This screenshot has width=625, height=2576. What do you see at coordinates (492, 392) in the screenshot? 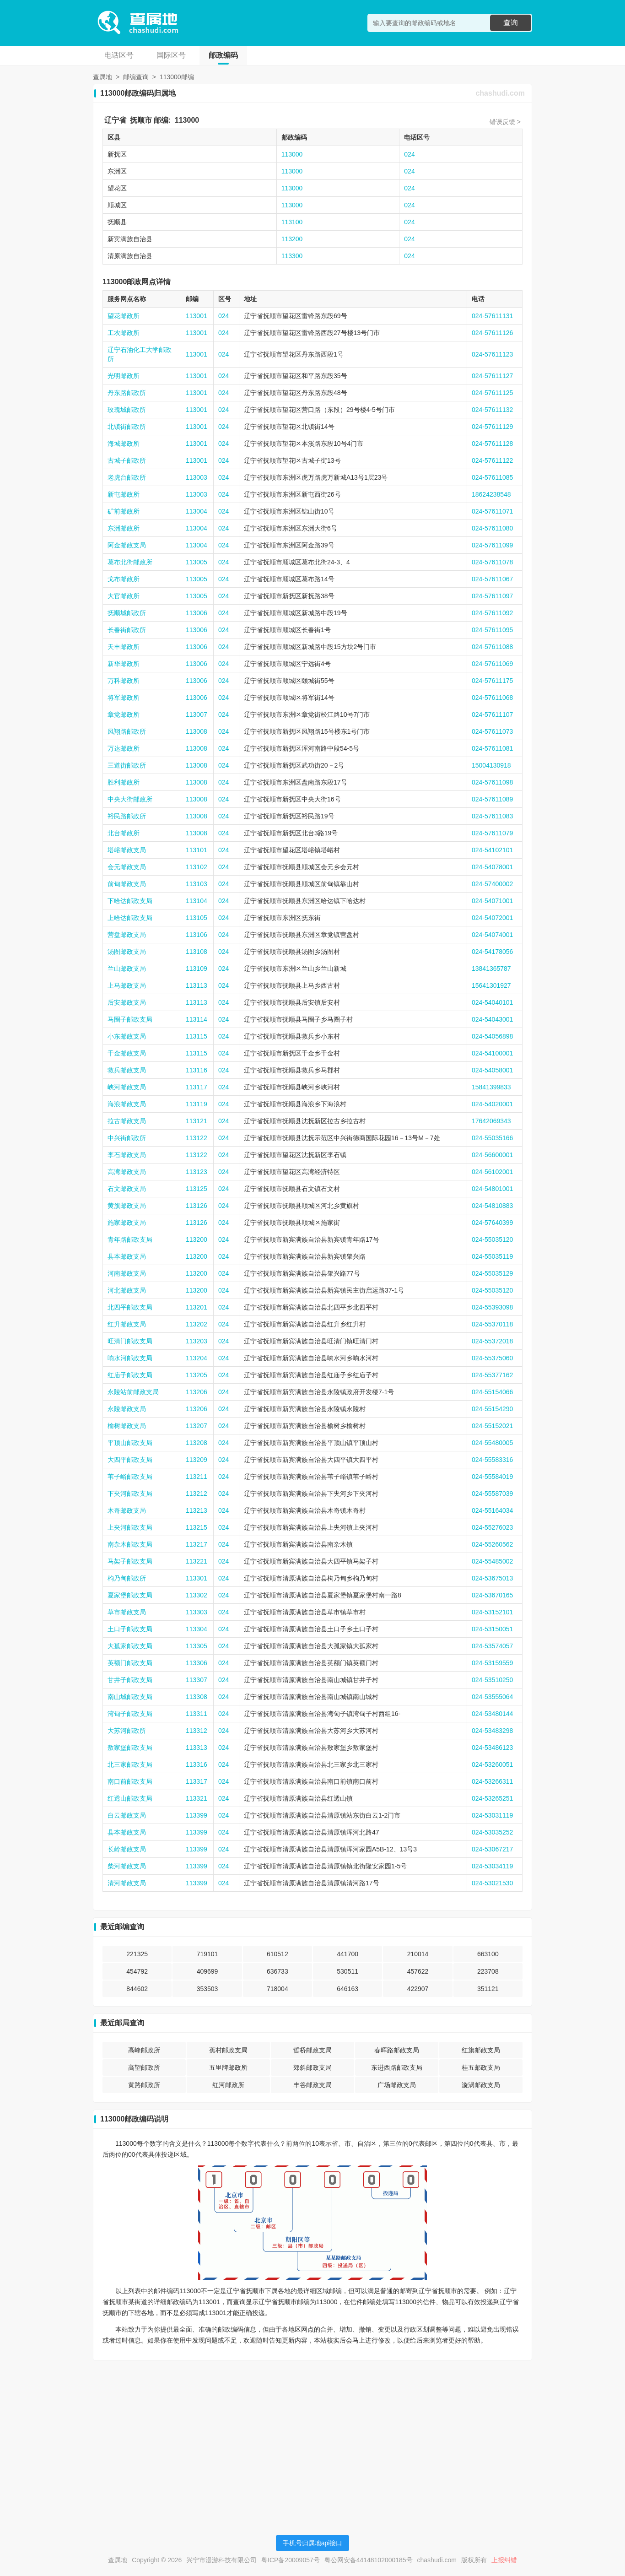
I see `024-57611125` at bounding box center [492, 392].